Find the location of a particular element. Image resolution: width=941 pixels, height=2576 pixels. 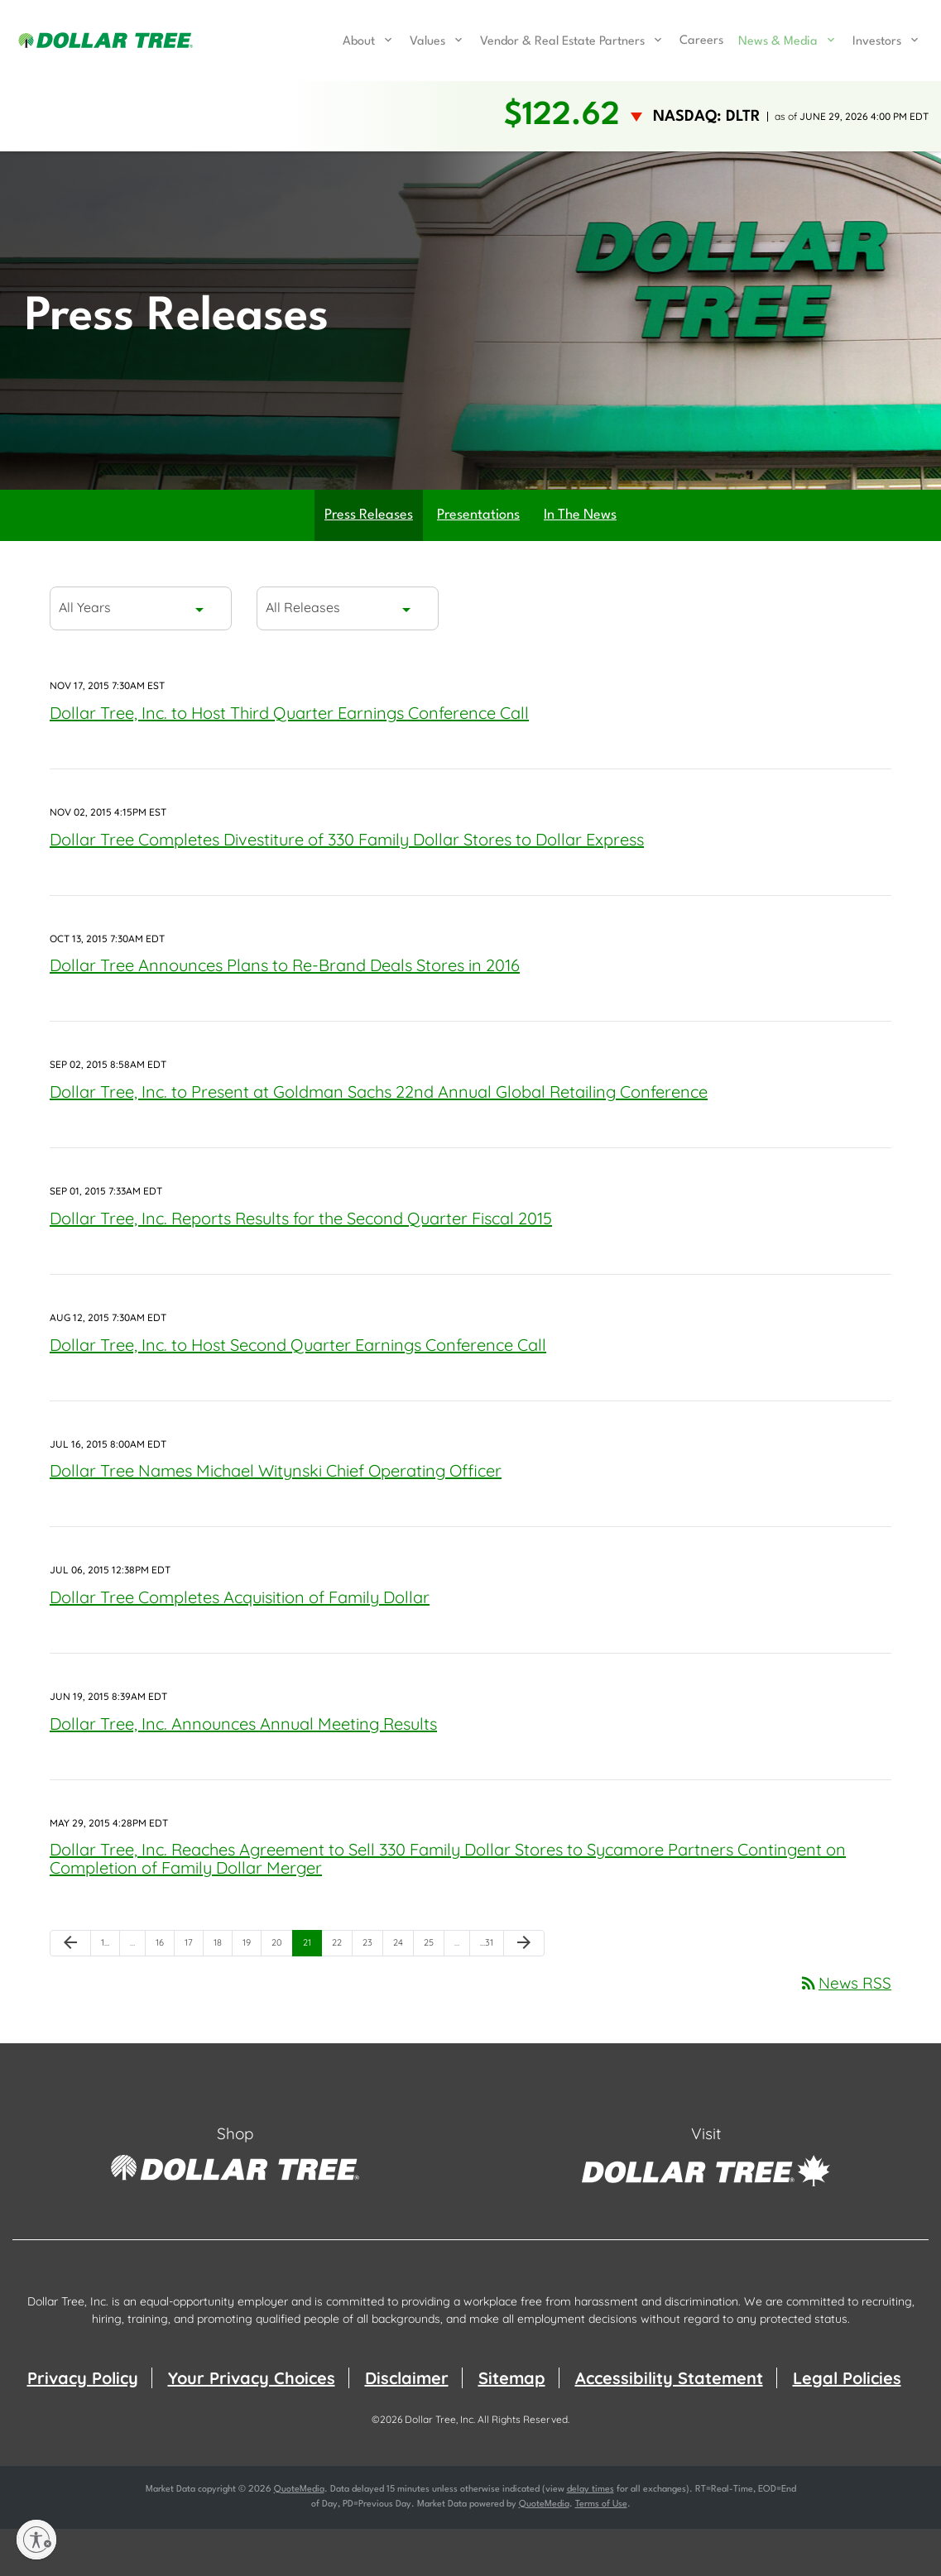

Dollar Tree, Inc. to Present at Goldman Sachs 22nd Annual Global Retailing Conference is located at coordinates (379, 1139).